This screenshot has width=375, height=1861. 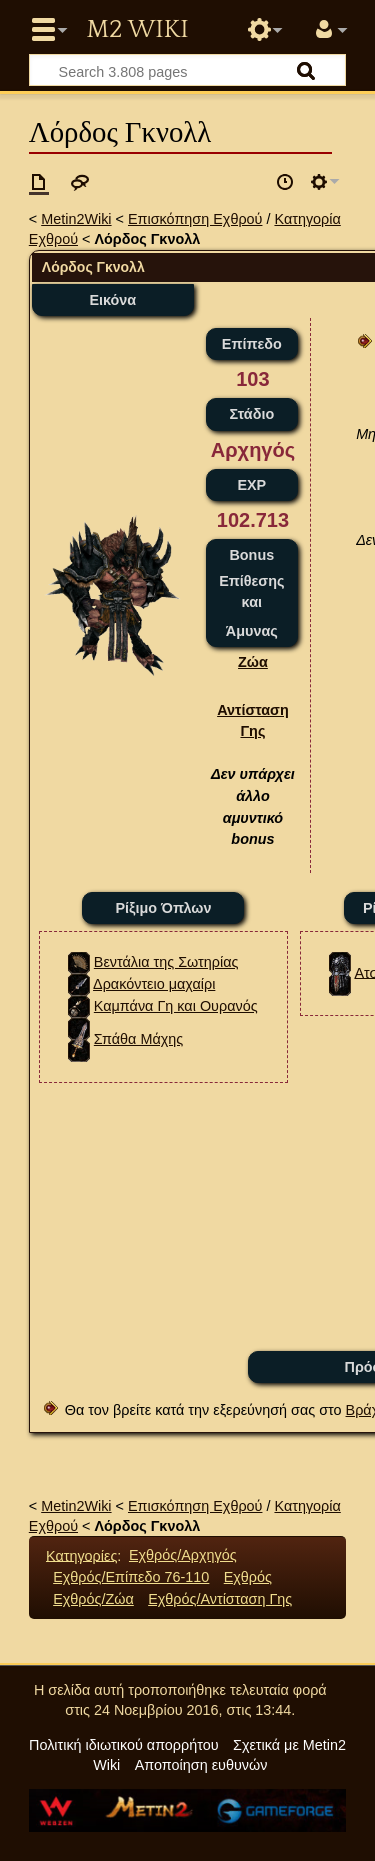 What do you see at coordinates (137, 30) in the screenshot?
I see `Metin2 Wiki` at bounding box center [137, 30].